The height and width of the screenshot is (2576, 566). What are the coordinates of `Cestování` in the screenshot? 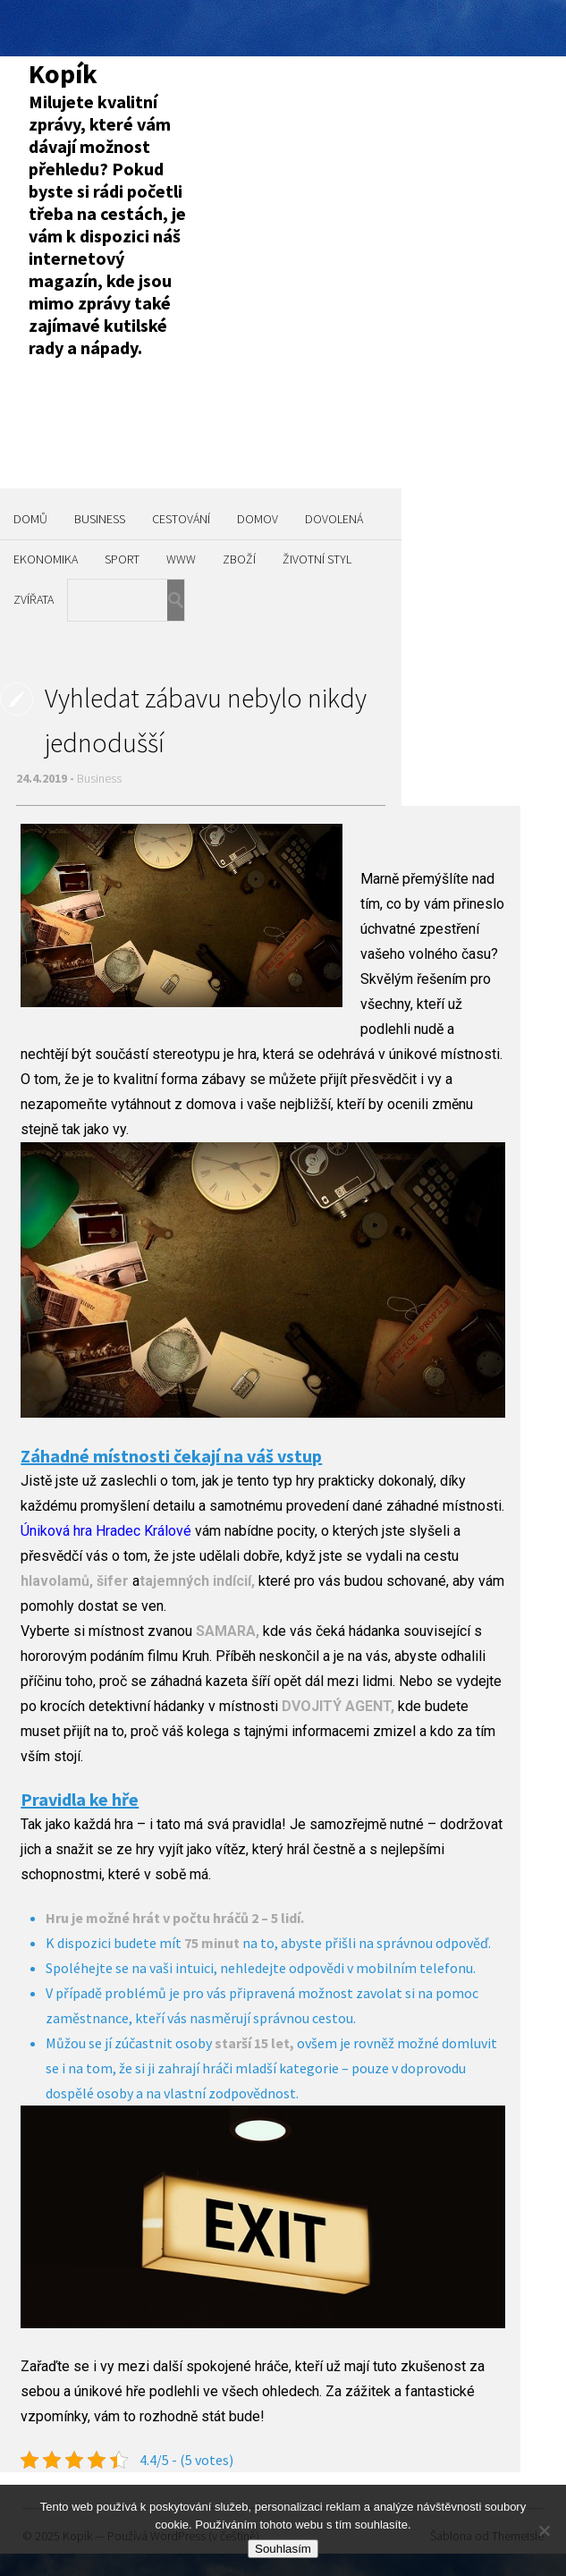 It's located at (181, 519).